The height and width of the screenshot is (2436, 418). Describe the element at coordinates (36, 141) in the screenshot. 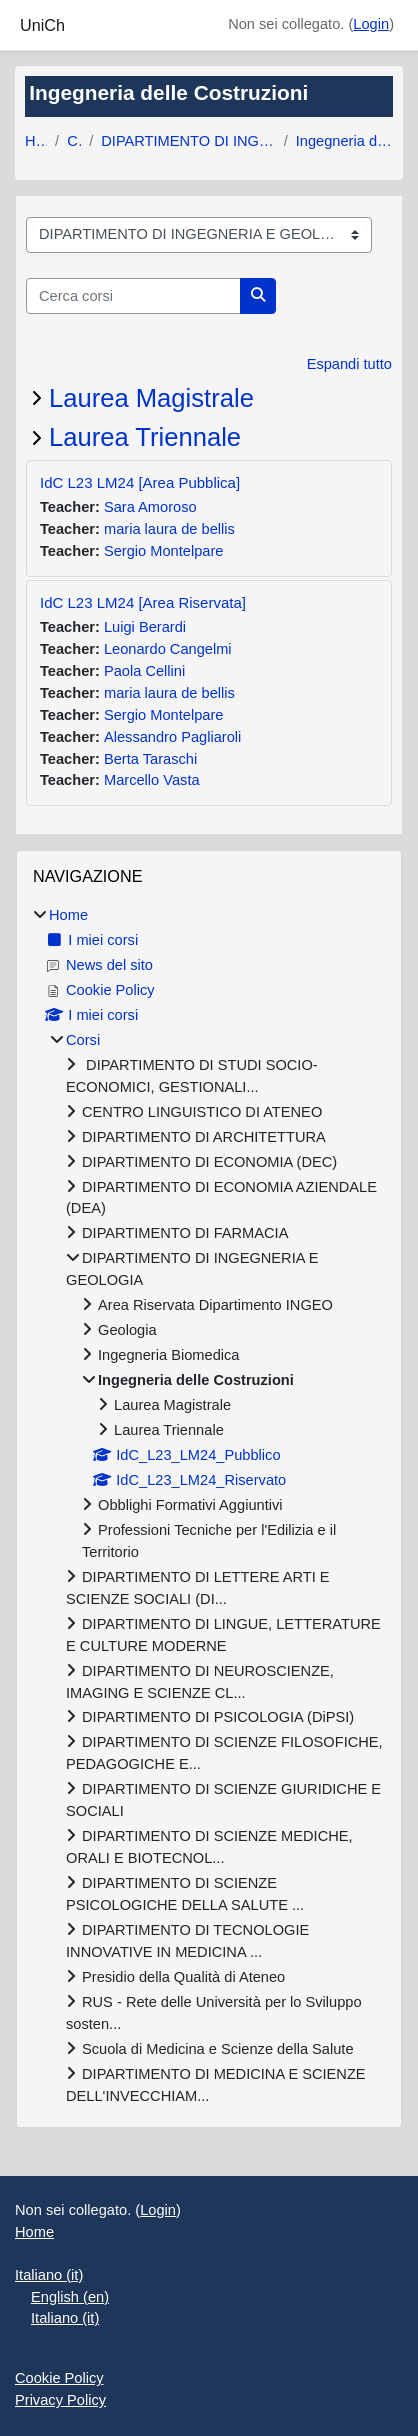

I see `Home` at that location.